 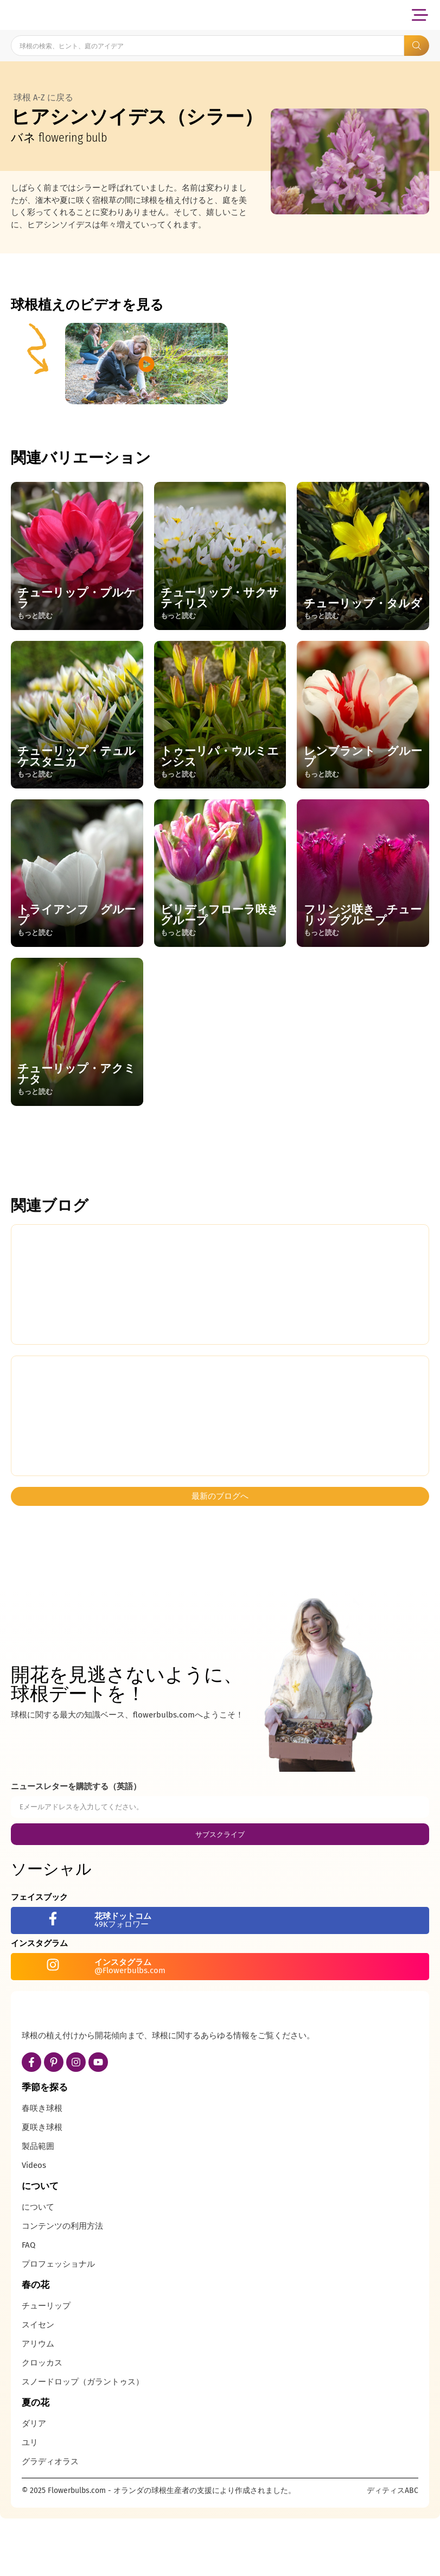 What do you see at coordinates (42, 2168) in the screenshot?
I see `春咲き球根` at bounding box center [42, 2168].